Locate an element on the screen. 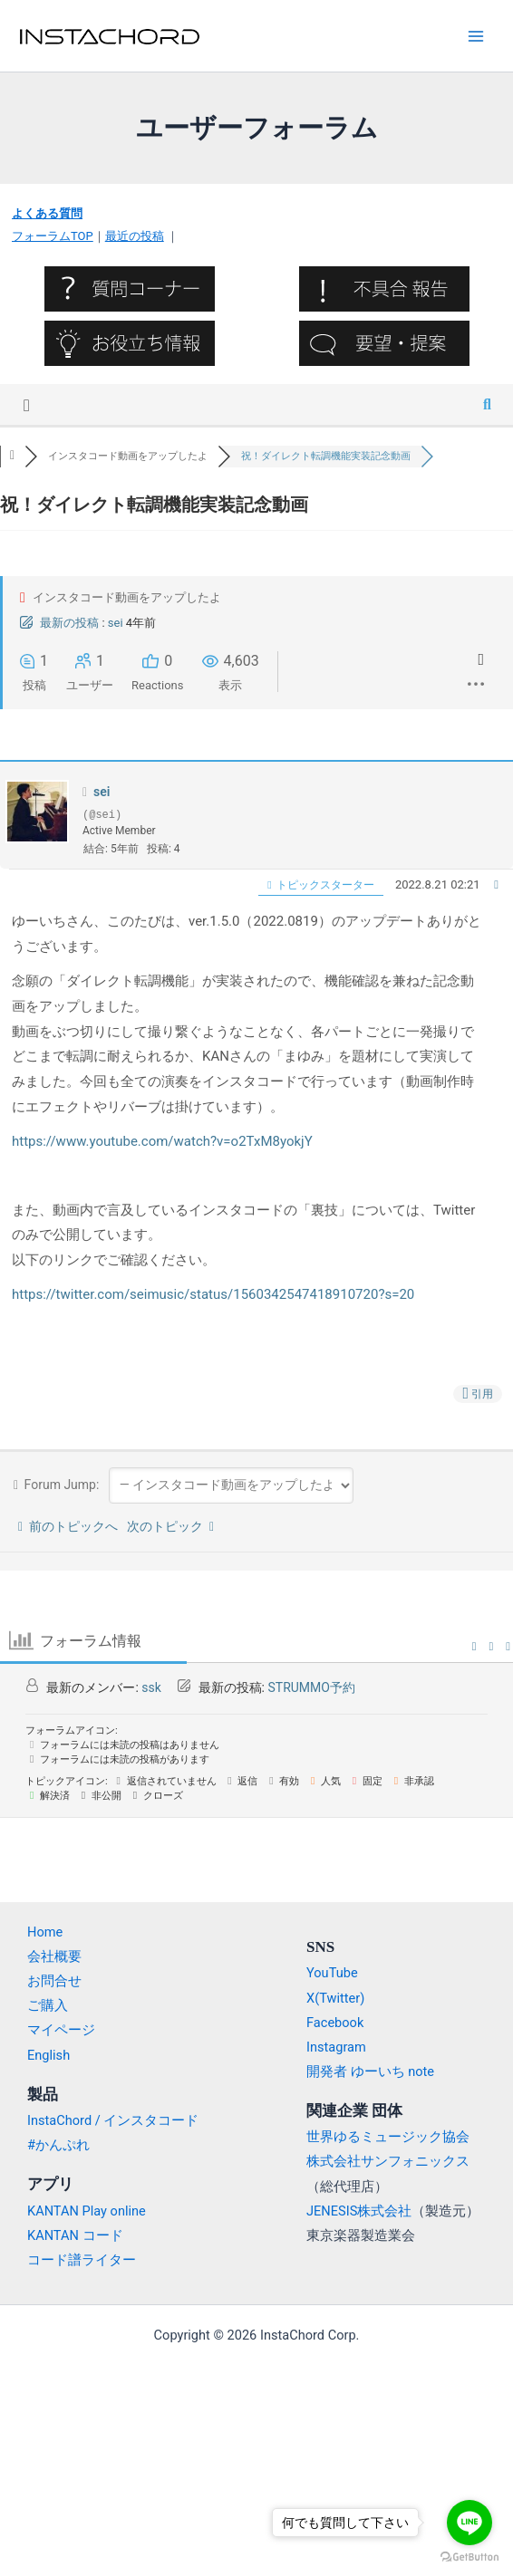  ssk is located at coordinates (151, 1687).